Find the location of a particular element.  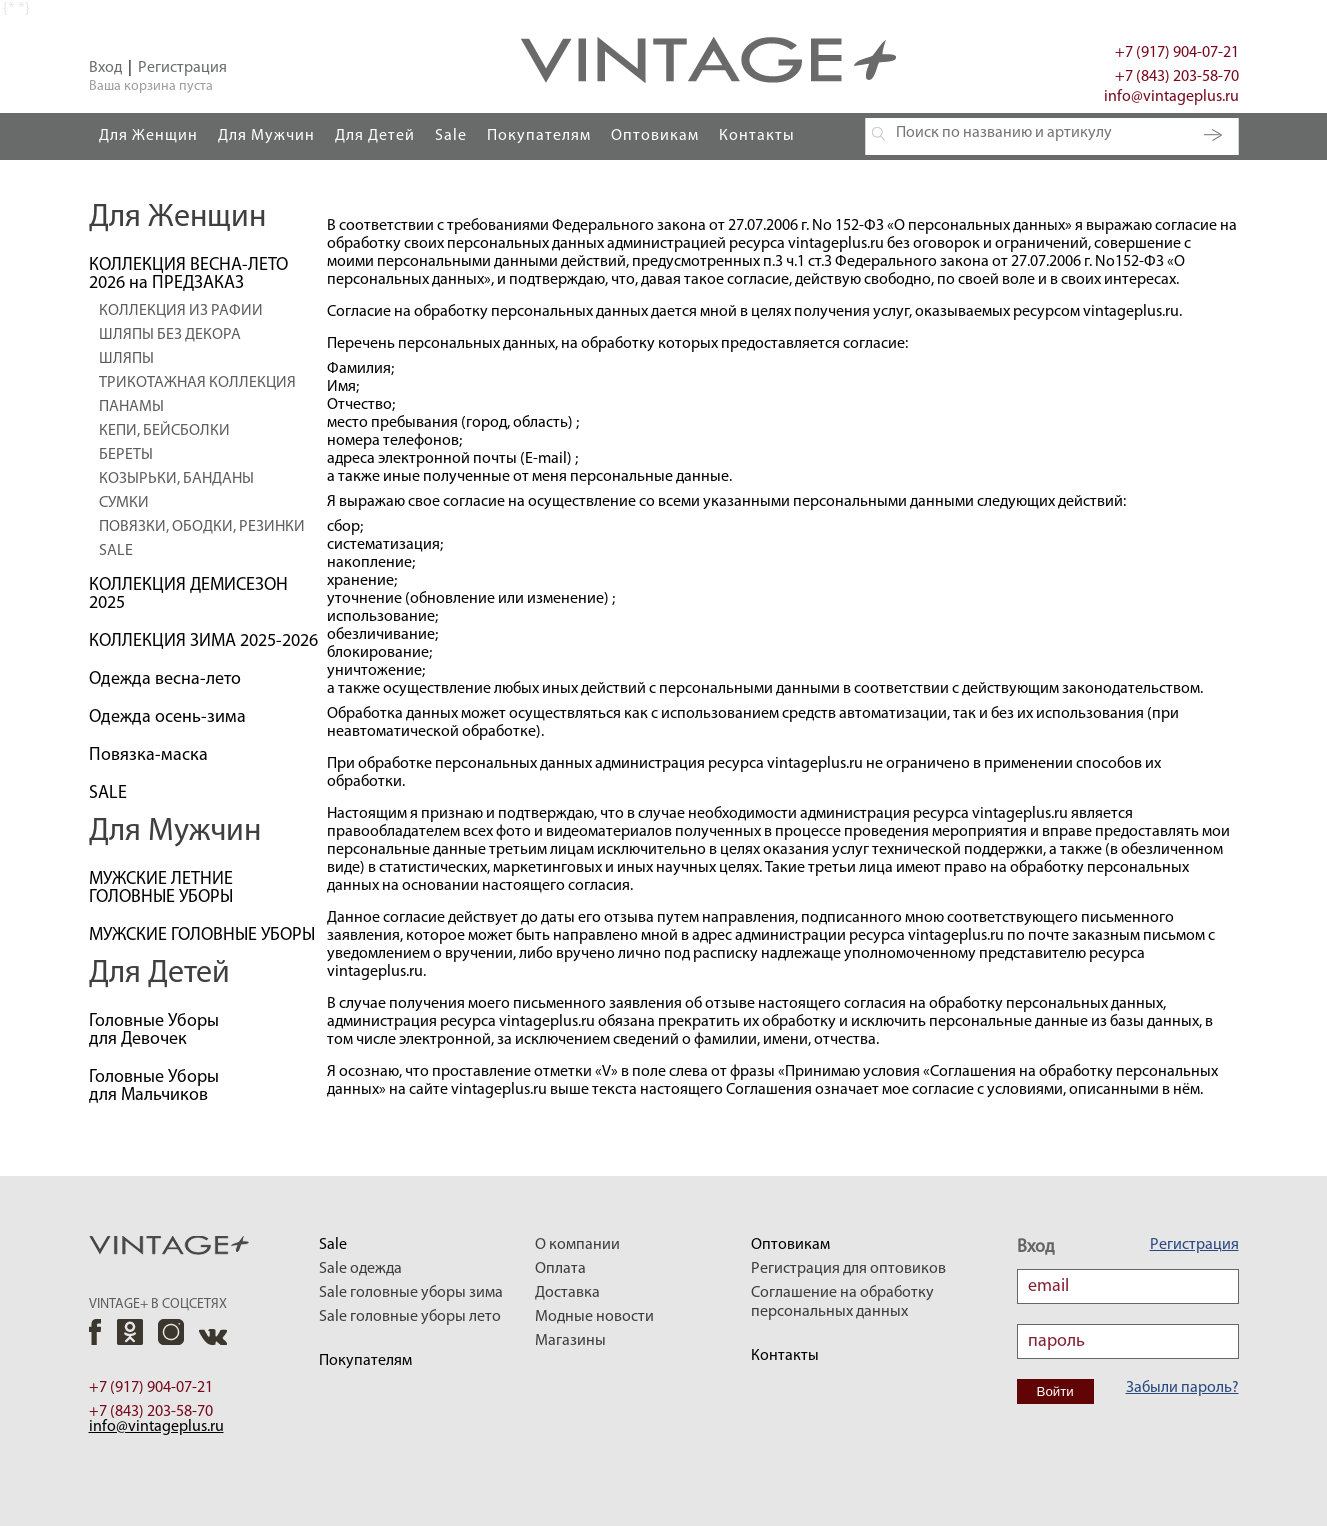

Sale is located at coordinates (451, 136).